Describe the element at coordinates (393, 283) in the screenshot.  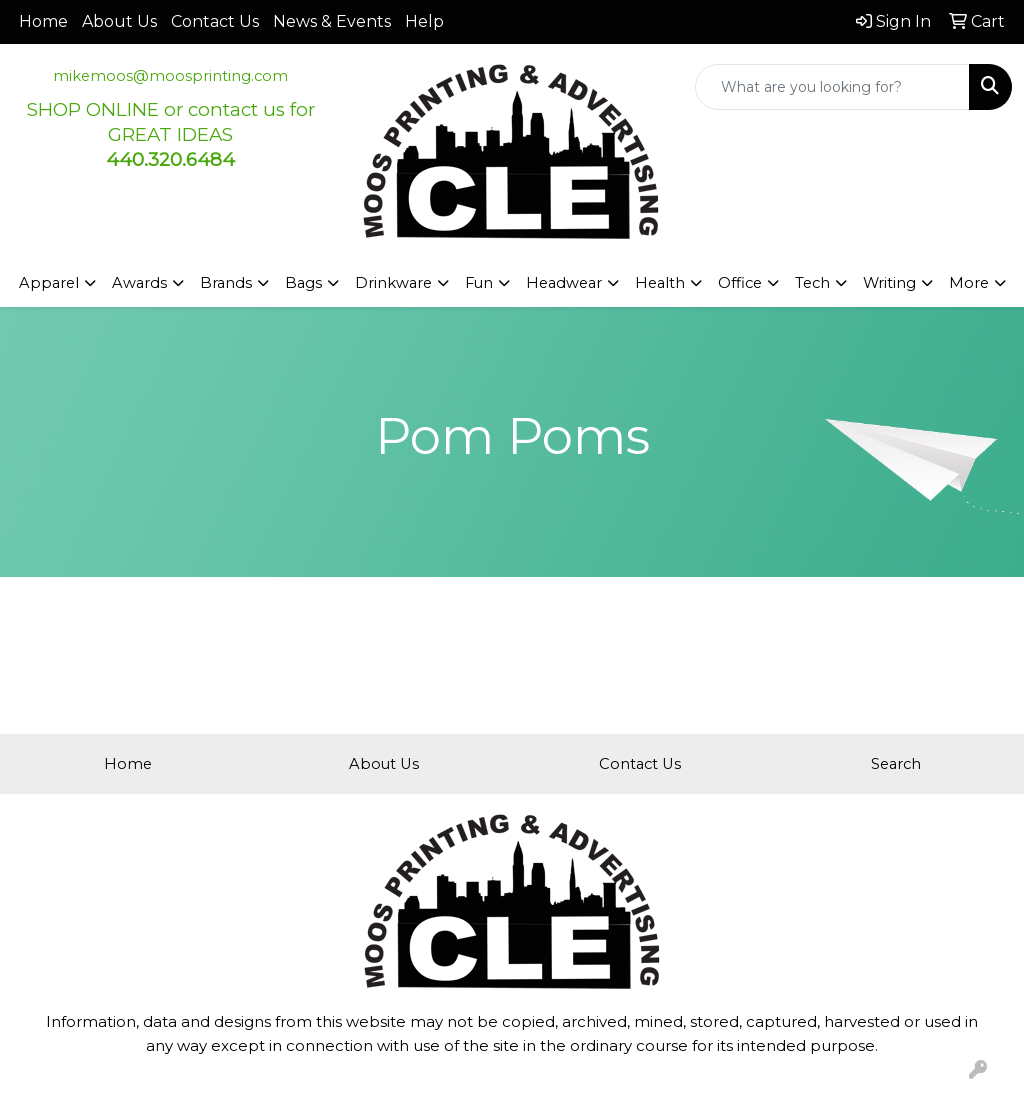
I see `Drinkware [button]` at that location.